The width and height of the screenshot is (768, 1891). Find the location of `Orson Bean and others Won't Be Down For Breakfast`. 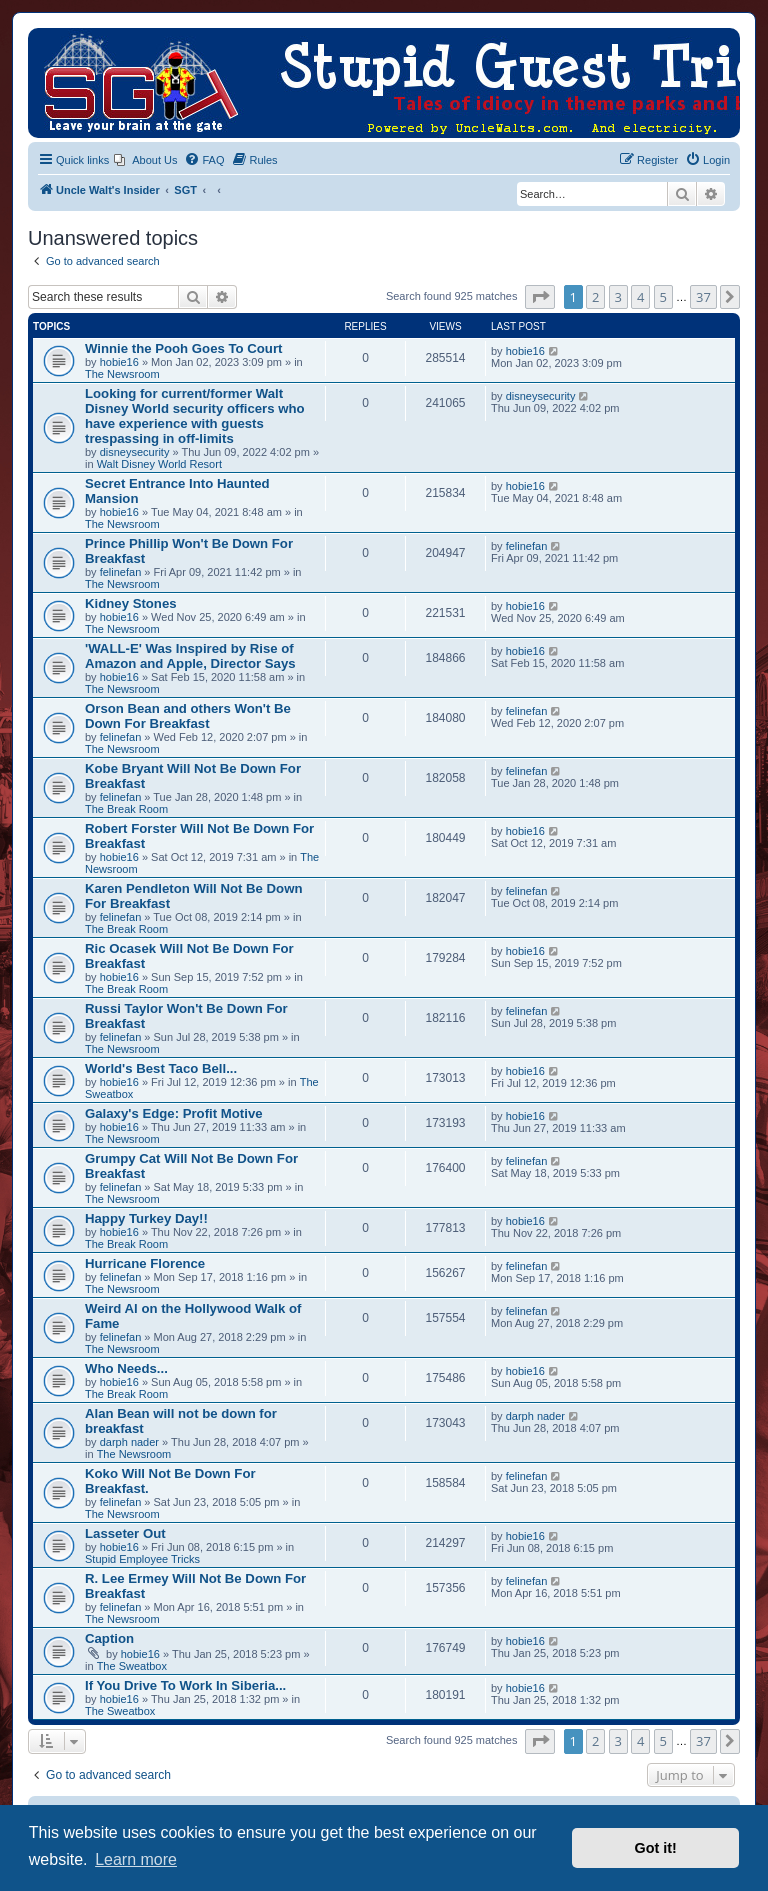

Orson Bean and others Won't Be Down For Breakfast is located at coordinates (188, 716).